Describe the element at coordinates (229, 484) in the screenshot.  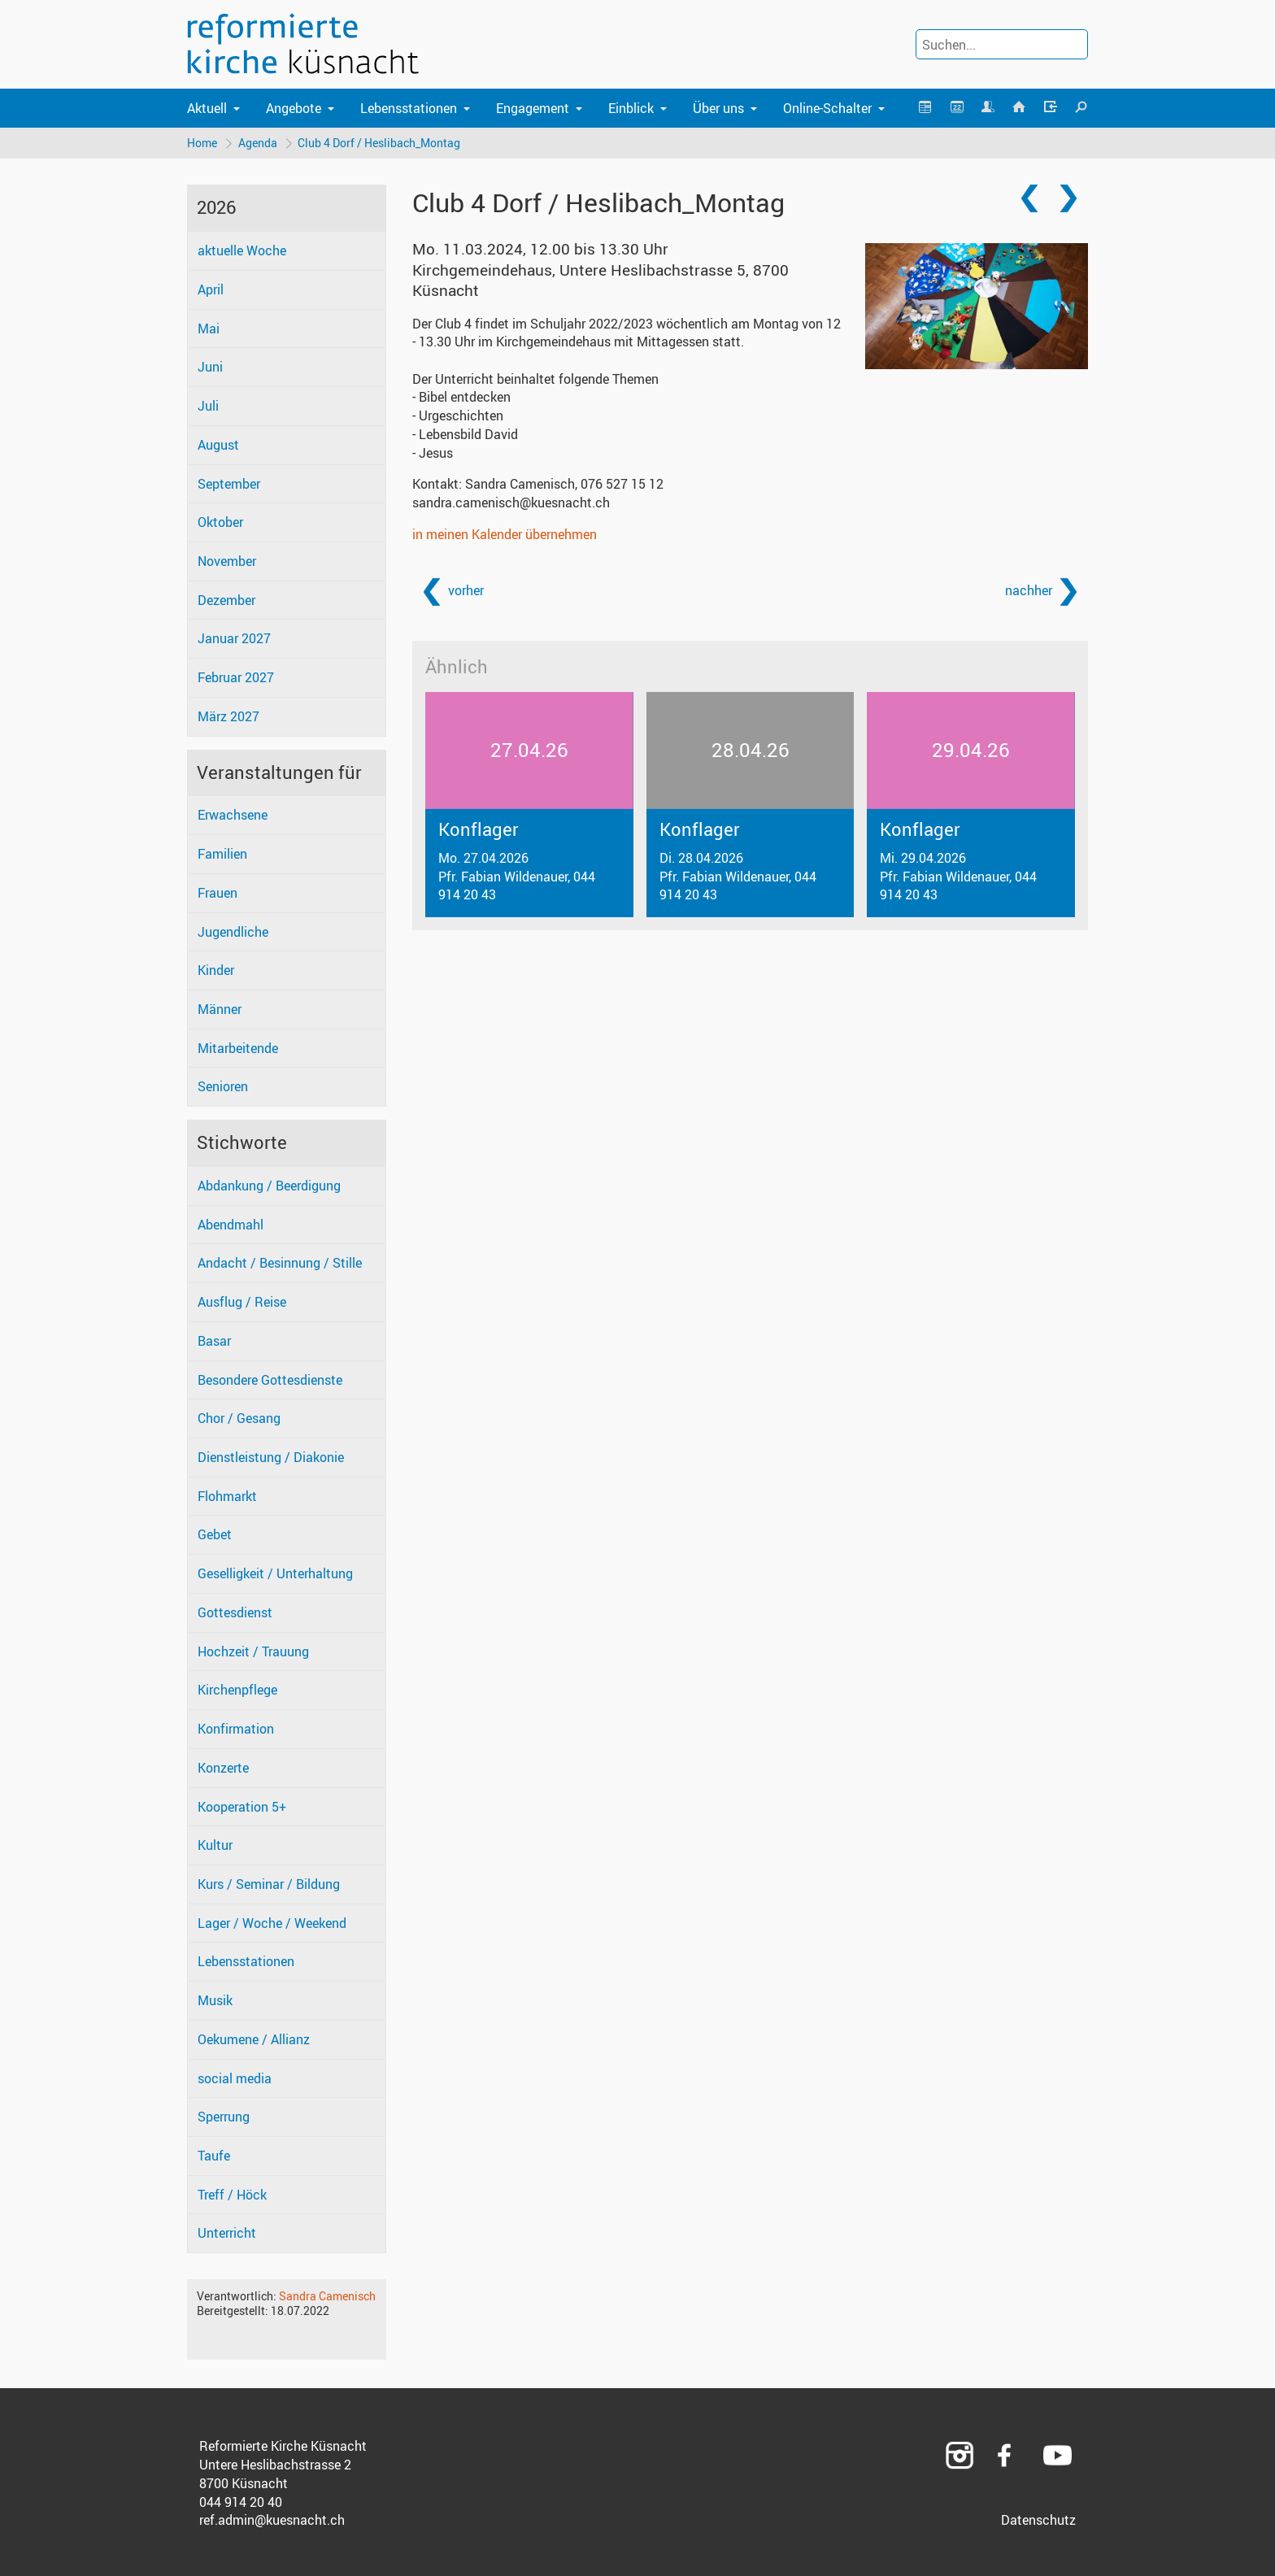
I see `September` at that location.